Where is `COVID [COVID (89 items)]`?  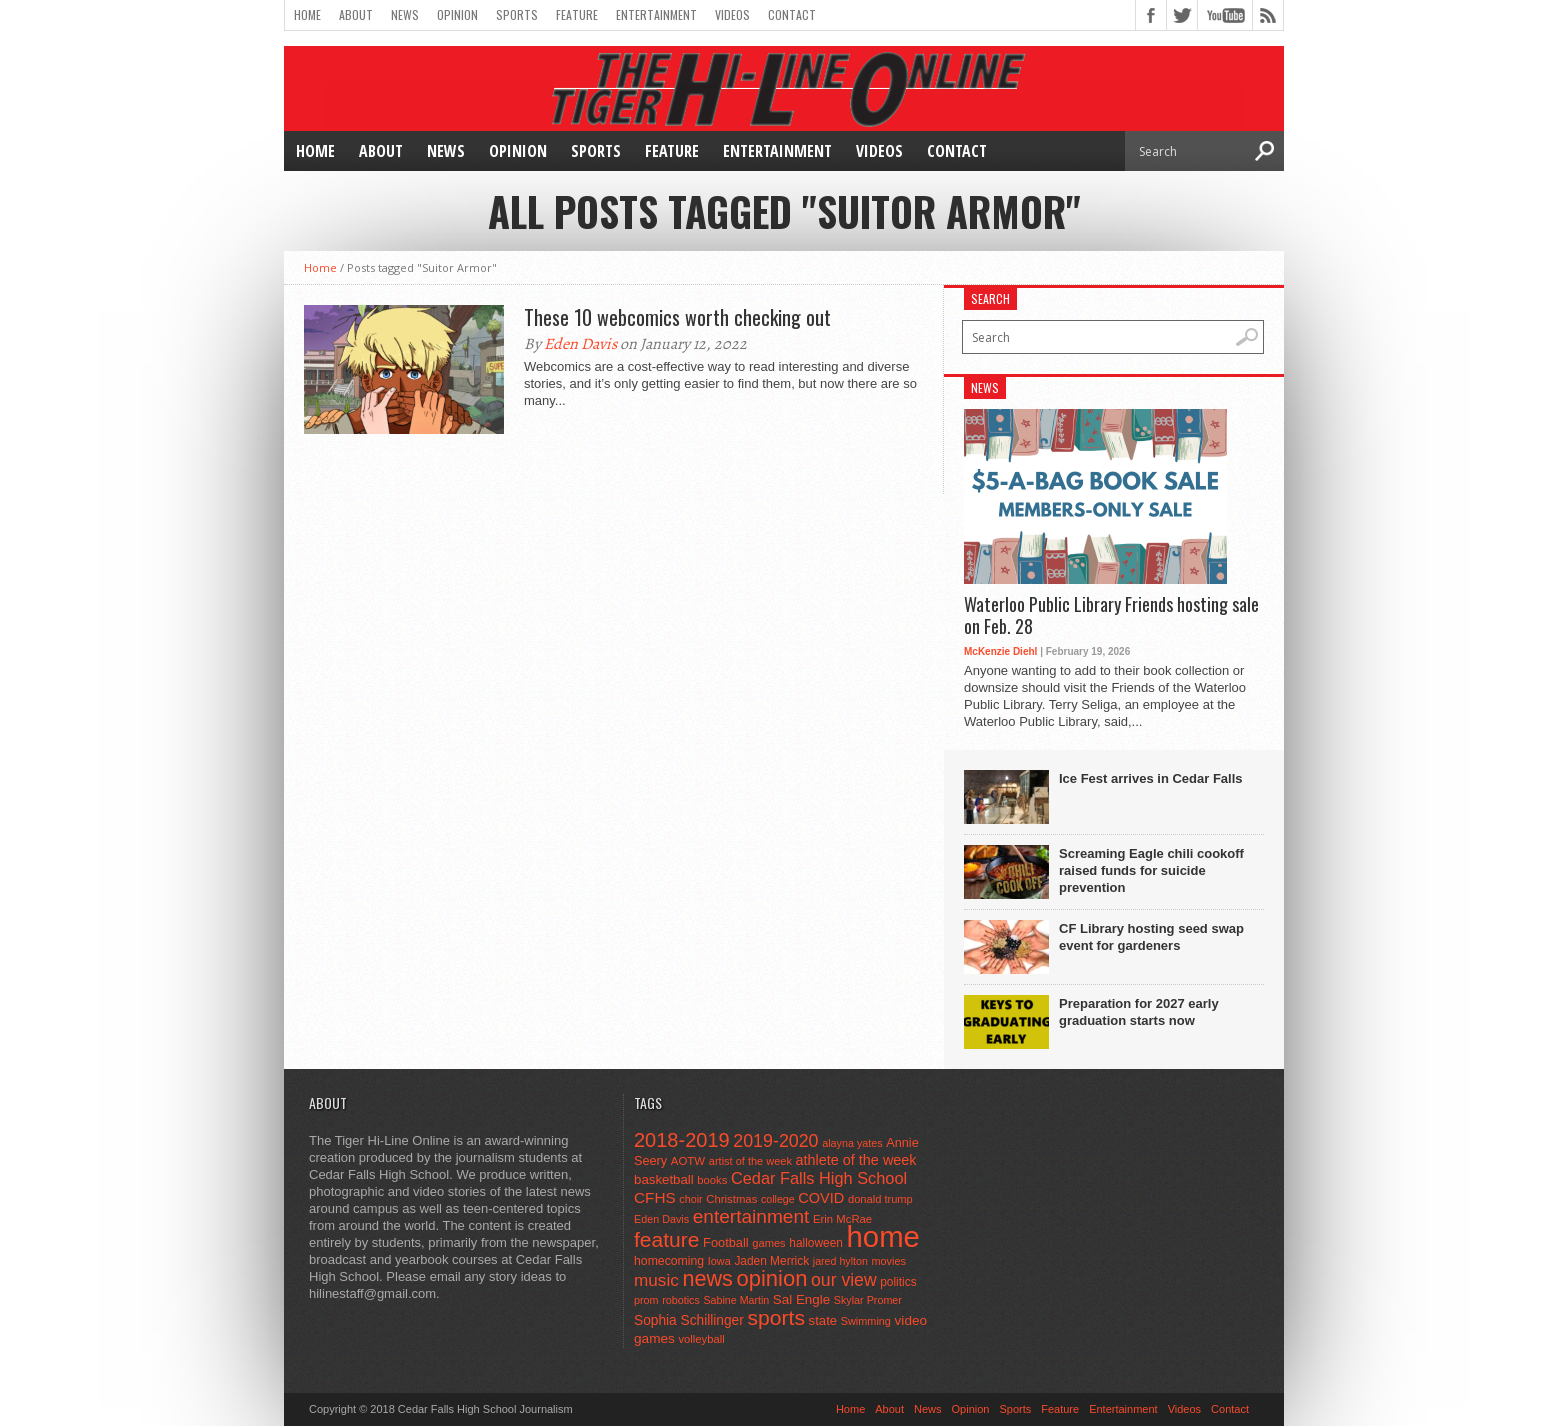 COVID [COVID (89 items)] is located at coordinates (821, 1198).